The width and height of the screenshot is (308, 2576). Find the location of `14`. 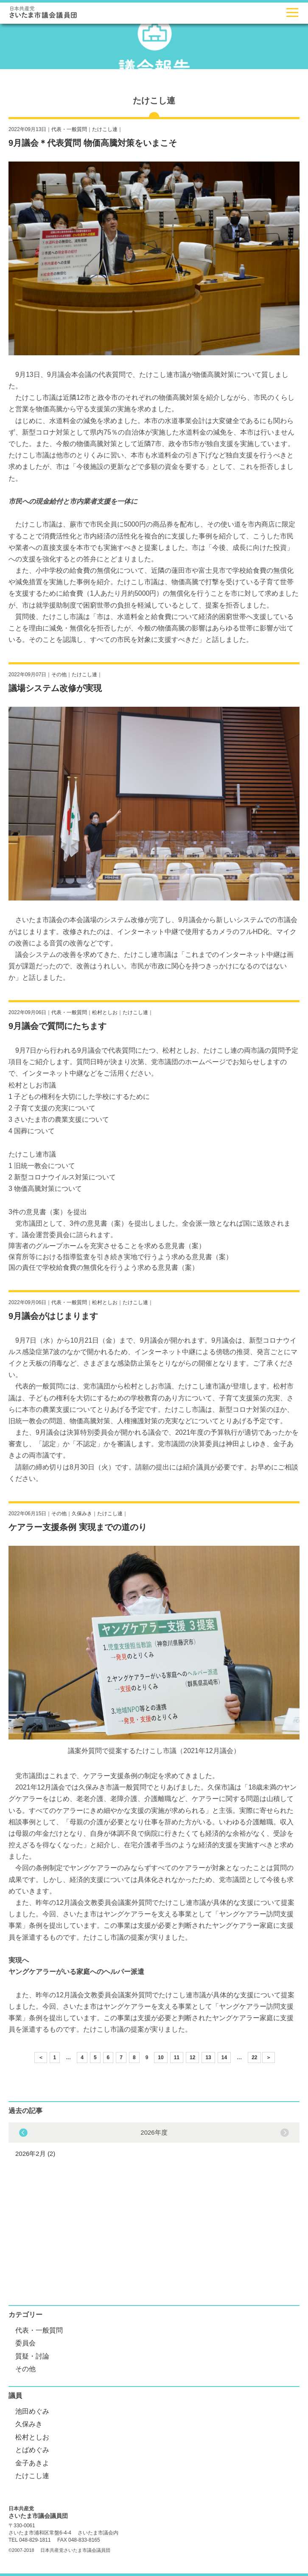

14 is located at coordinates (224, 2057).